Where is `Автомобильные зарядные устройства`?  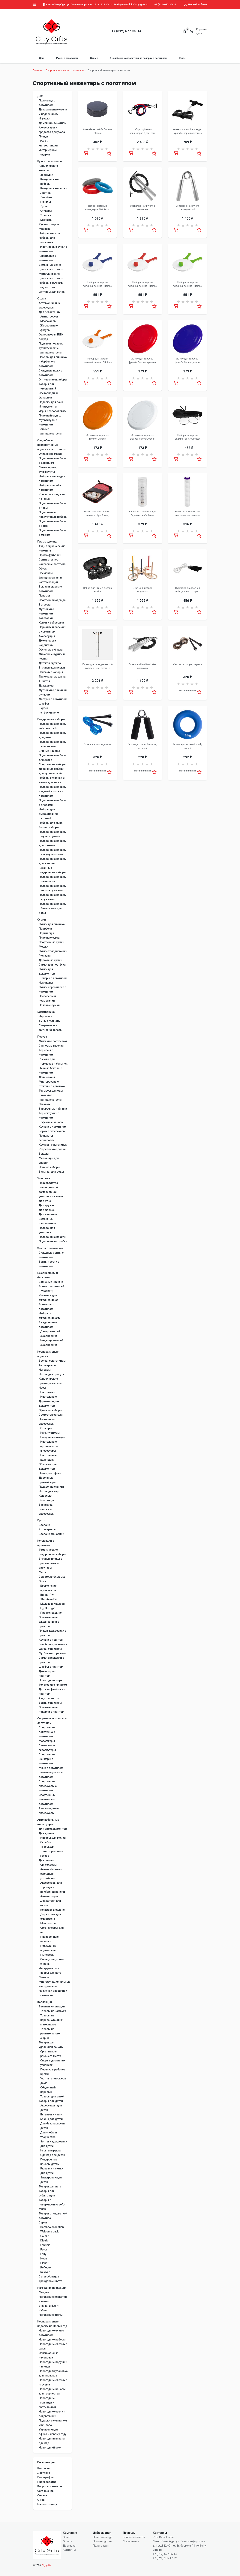 Автомобильные зарядные устройства is located at coordinates (51, 1874).